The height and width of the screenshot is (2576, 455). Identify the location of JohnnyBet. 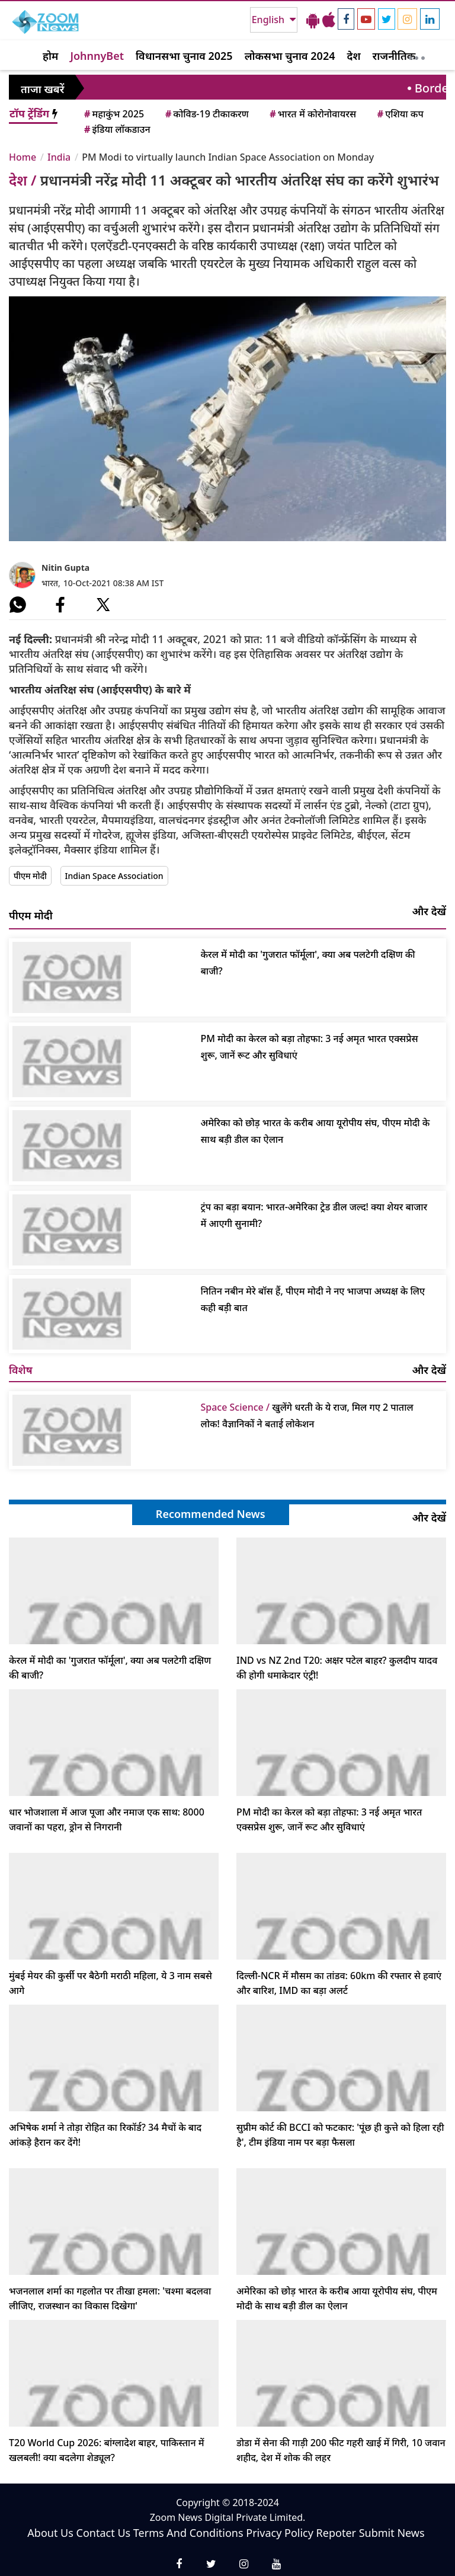
(97, 56).